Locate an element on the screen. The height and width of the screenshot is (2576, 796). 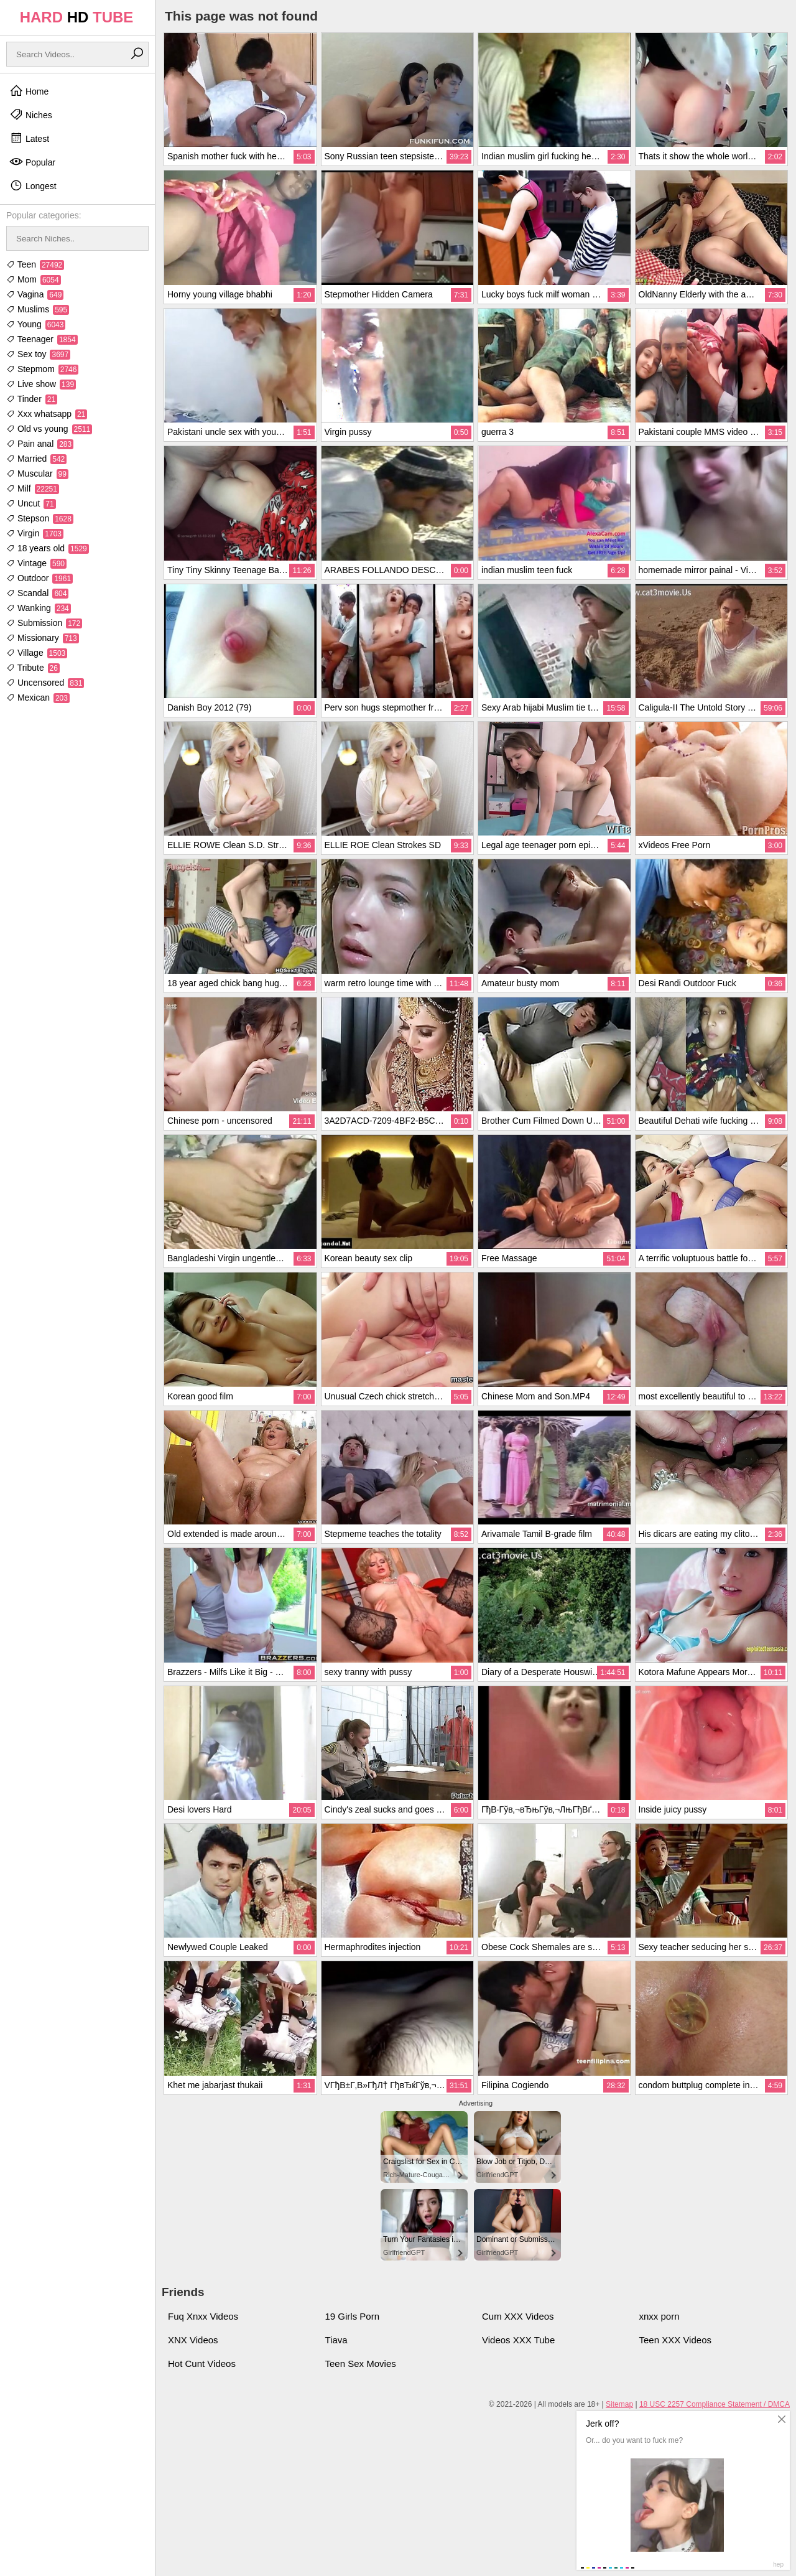
18 years old is located at coordinates (47, 548).